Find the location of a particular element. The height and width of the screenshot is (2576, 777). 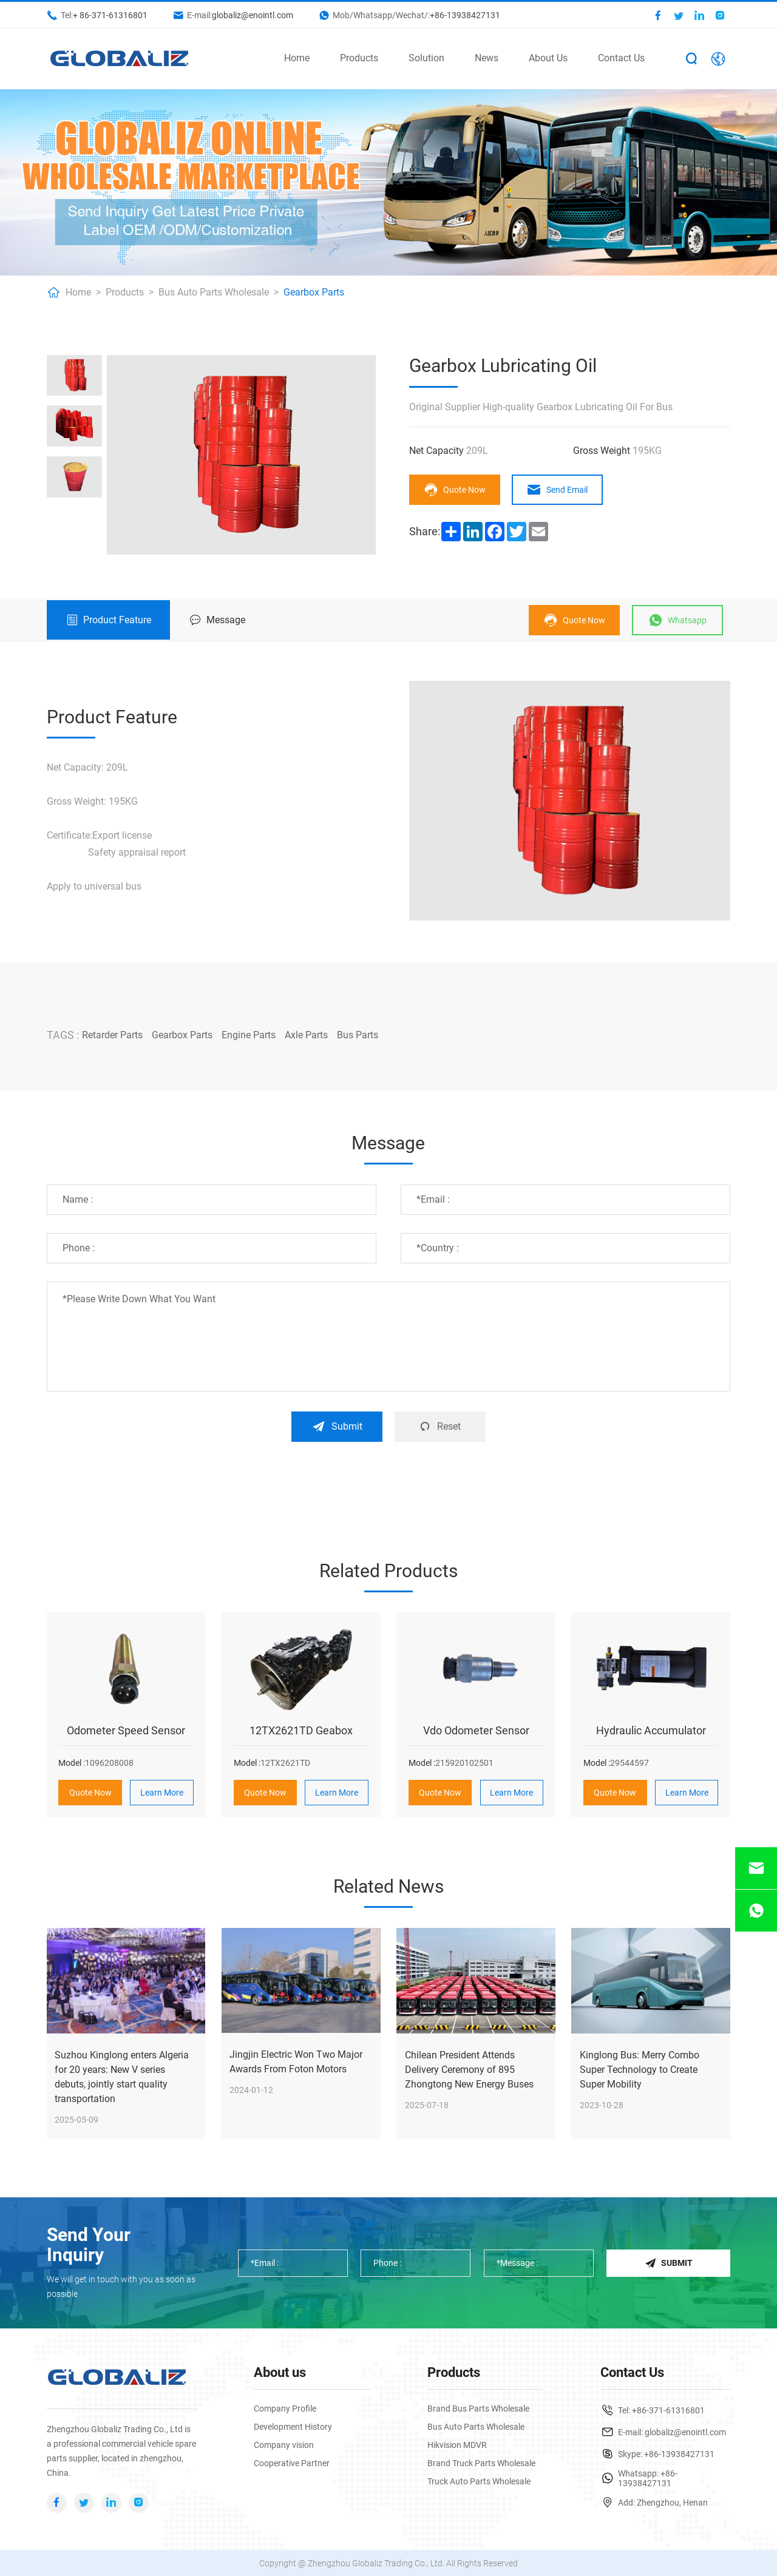

+ 86-371-61316801 is located at coordinates (110, 15).